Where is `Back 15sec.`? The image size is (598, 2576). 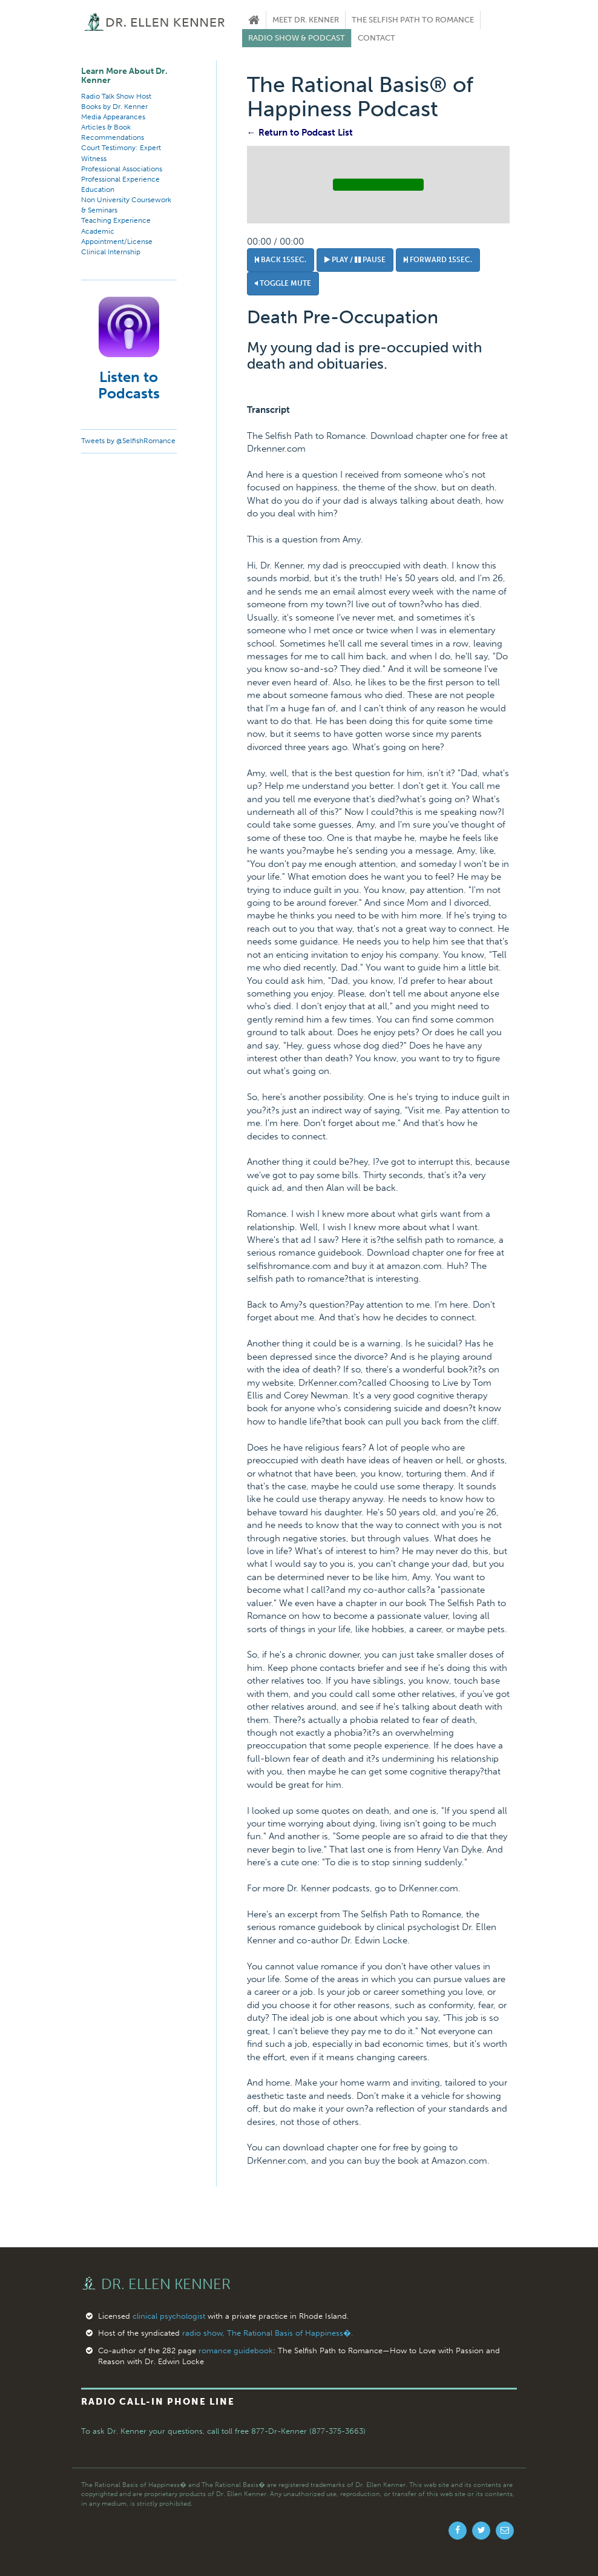
Back 15sec. is located at coordinates (280, 259).